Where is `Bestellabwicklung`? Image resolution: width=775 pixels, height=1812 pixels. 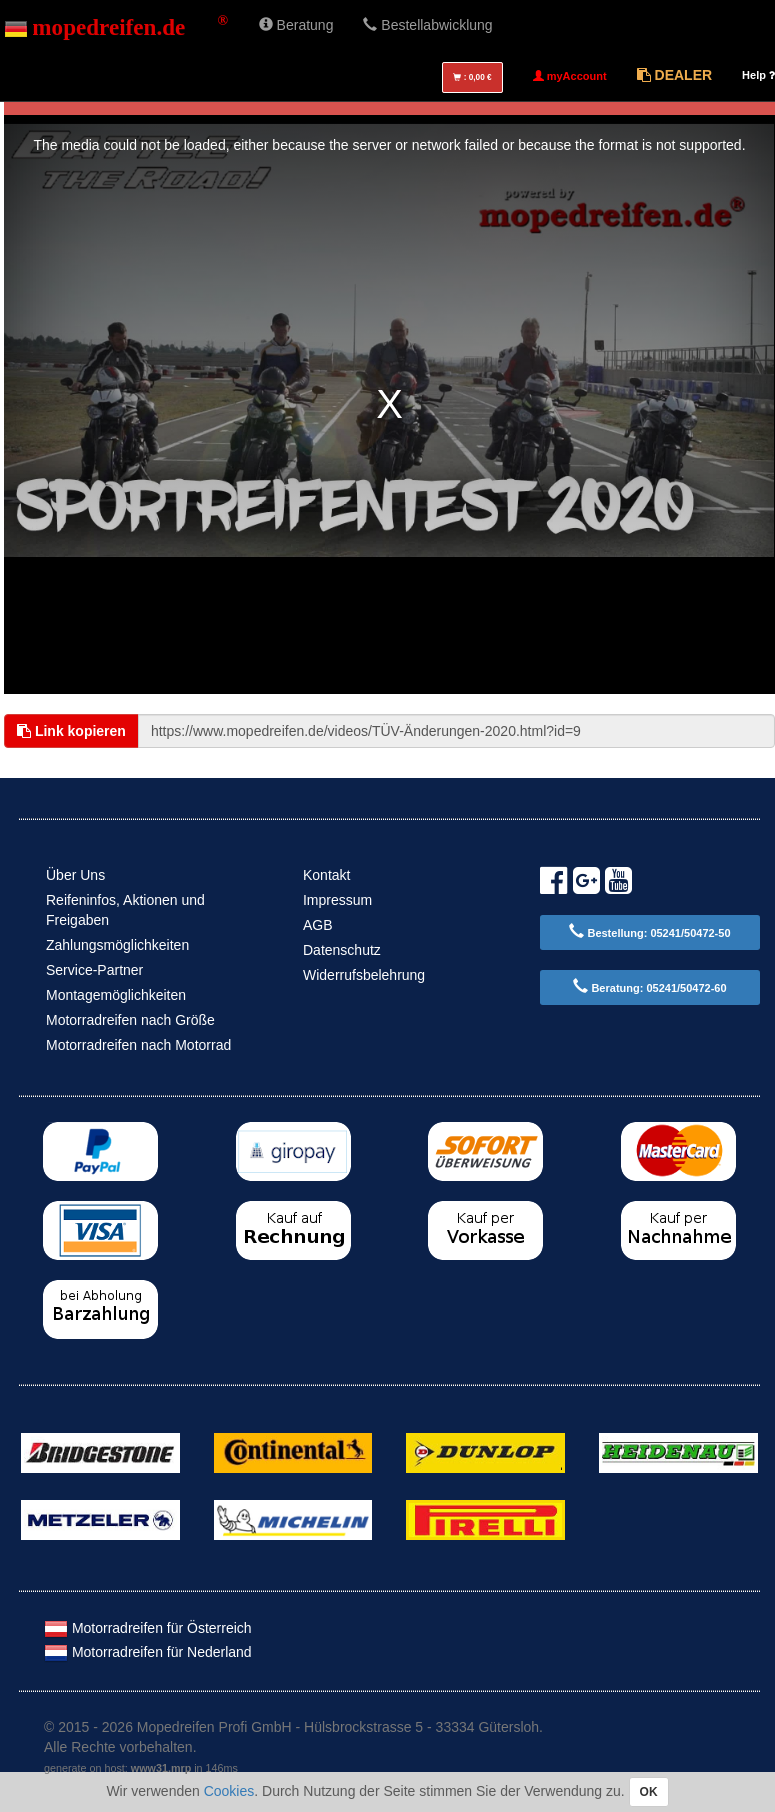 Bestellabwicklung is located at coordinates (427, 25).